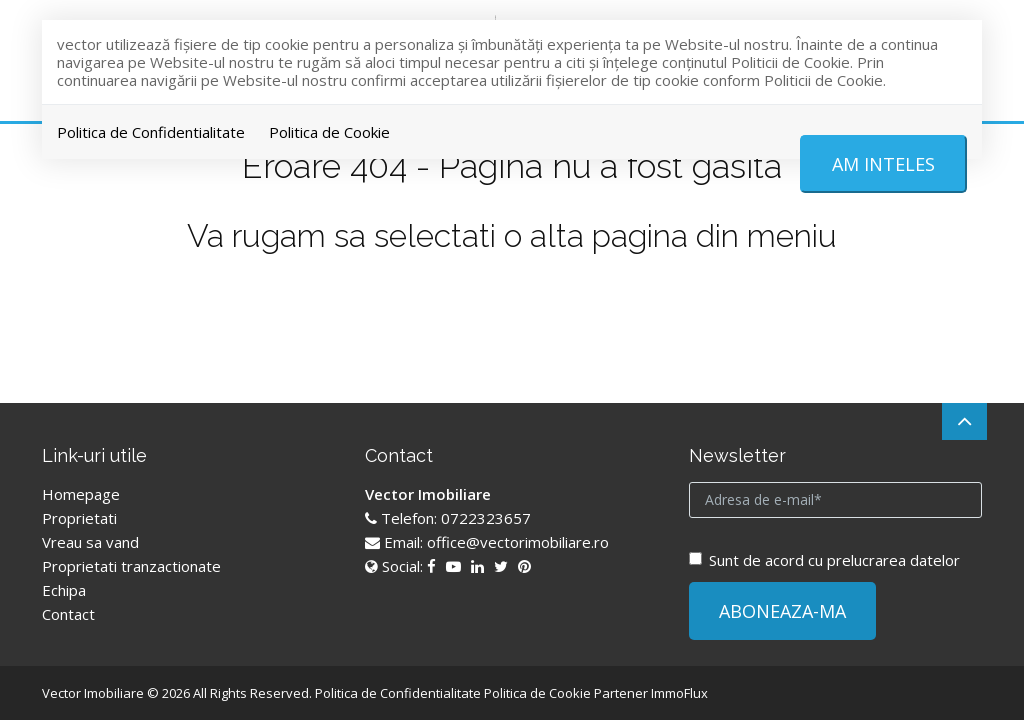  Describe the element at coordinates (68, 614) in the screenshot. I see `Contact` at that location.